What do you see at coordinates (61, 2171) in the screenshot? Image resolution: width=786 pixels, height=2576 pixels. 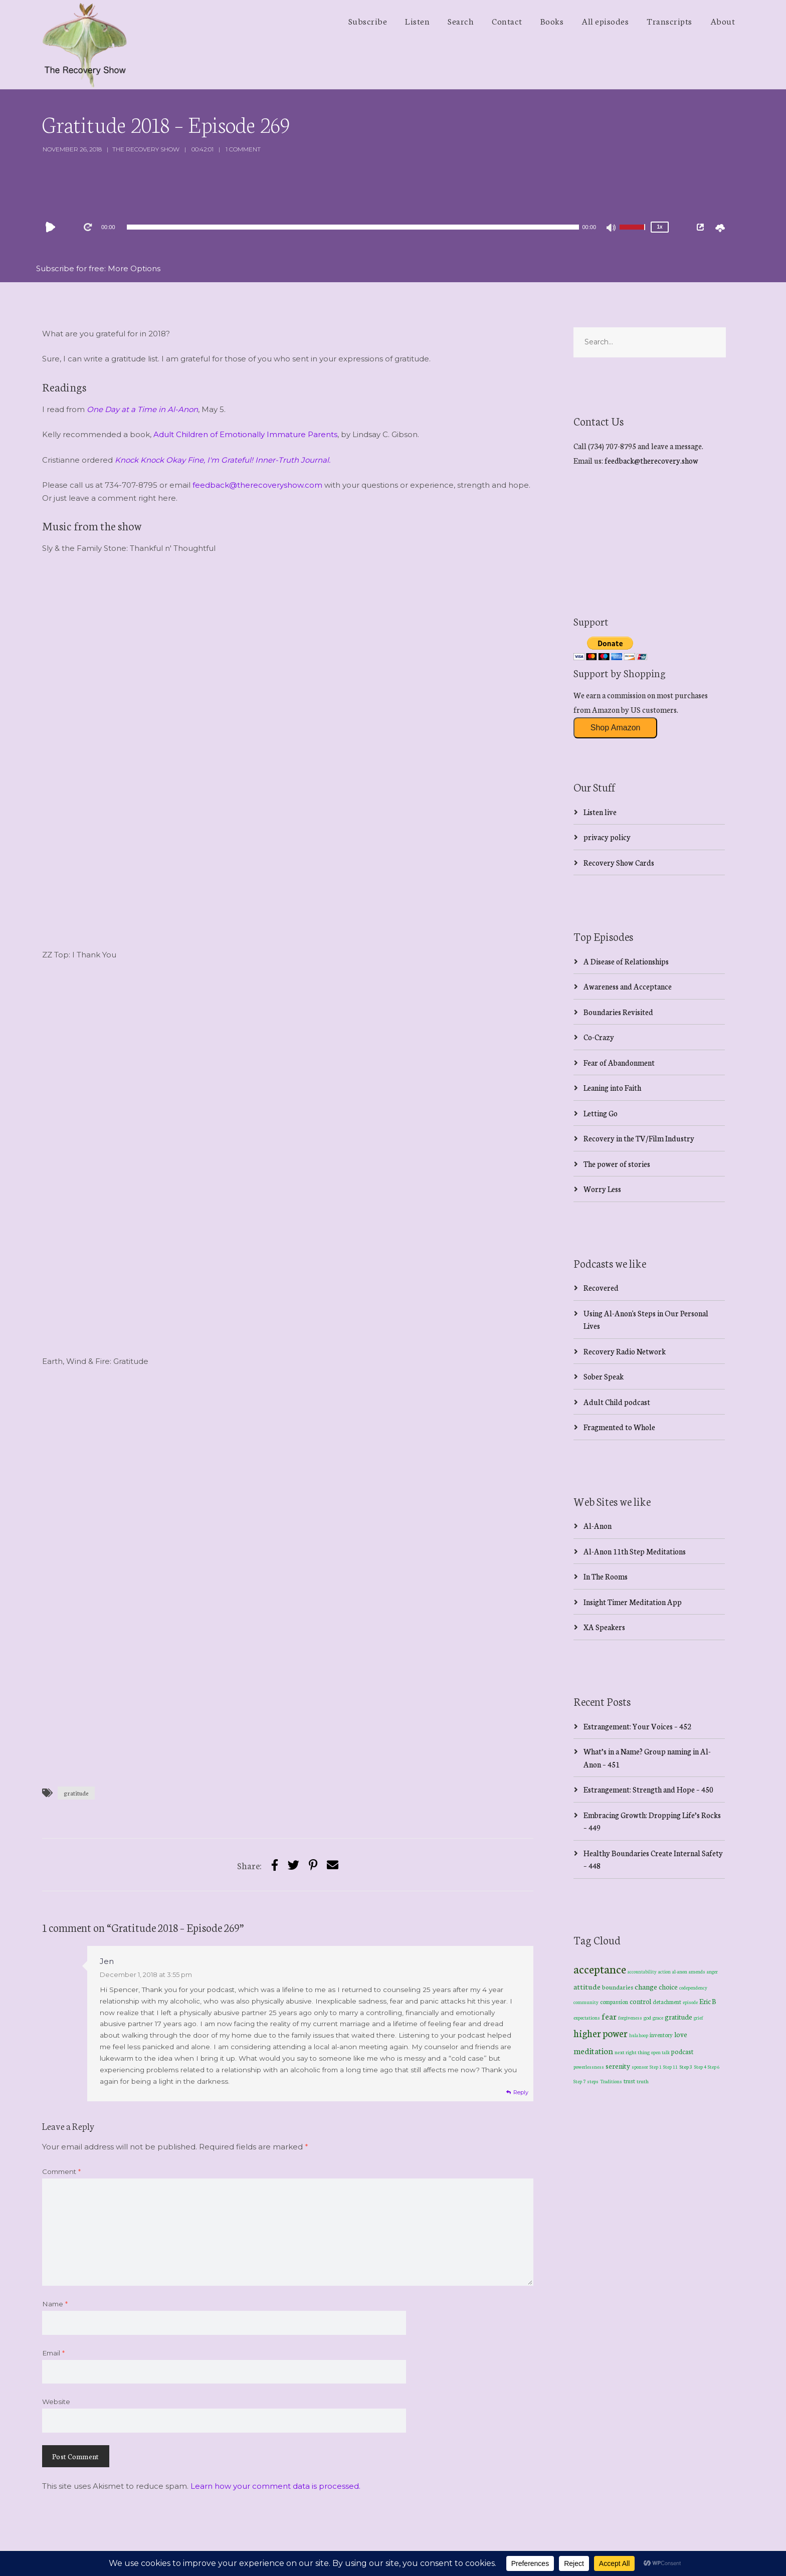 I see `Comment` at bounding box center [61, 2171].